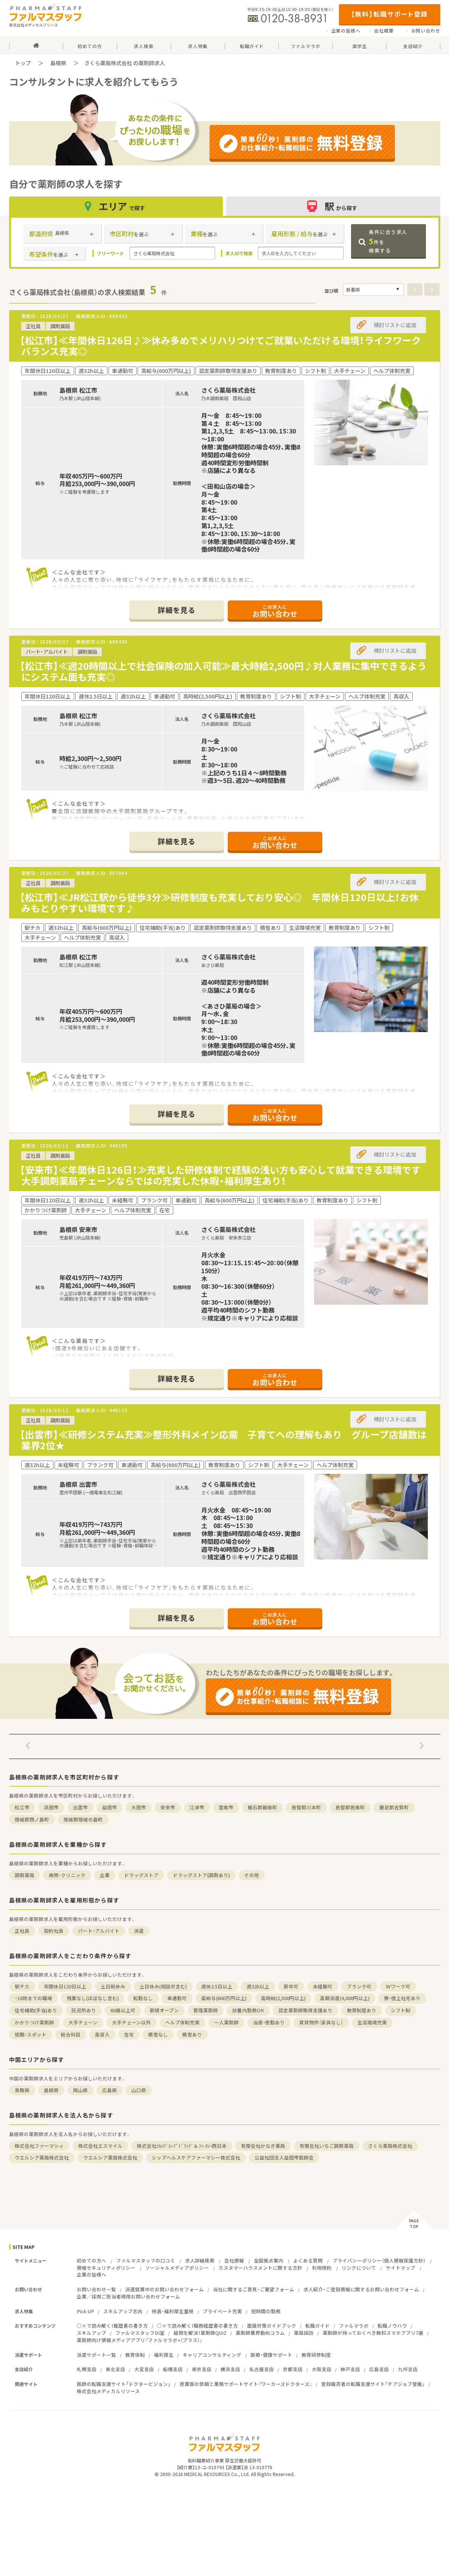 The image size is (449, 2576). Describe the element at coordinates (389, 14) in the screenshot. I see `【無料】転職サポート登録` at that location.